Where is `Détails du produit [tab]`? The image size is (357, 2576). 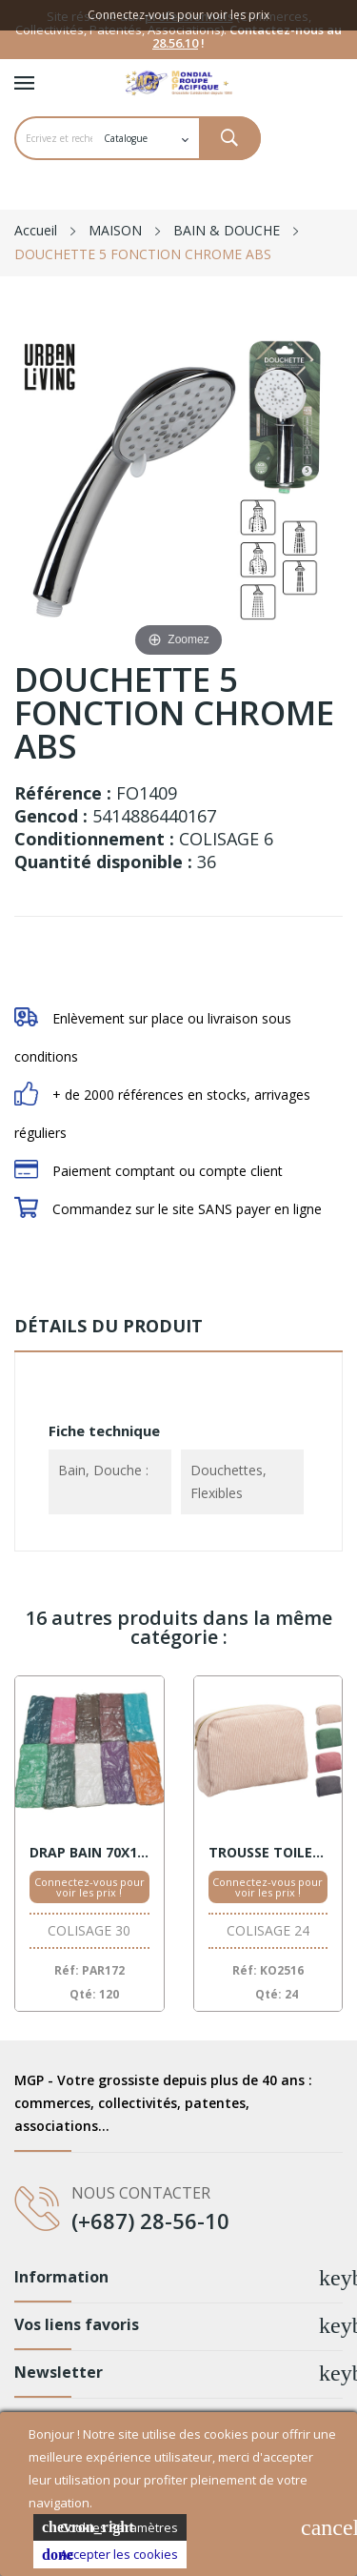 Détails du produit [tab] is located at coordinates (108, 1325).